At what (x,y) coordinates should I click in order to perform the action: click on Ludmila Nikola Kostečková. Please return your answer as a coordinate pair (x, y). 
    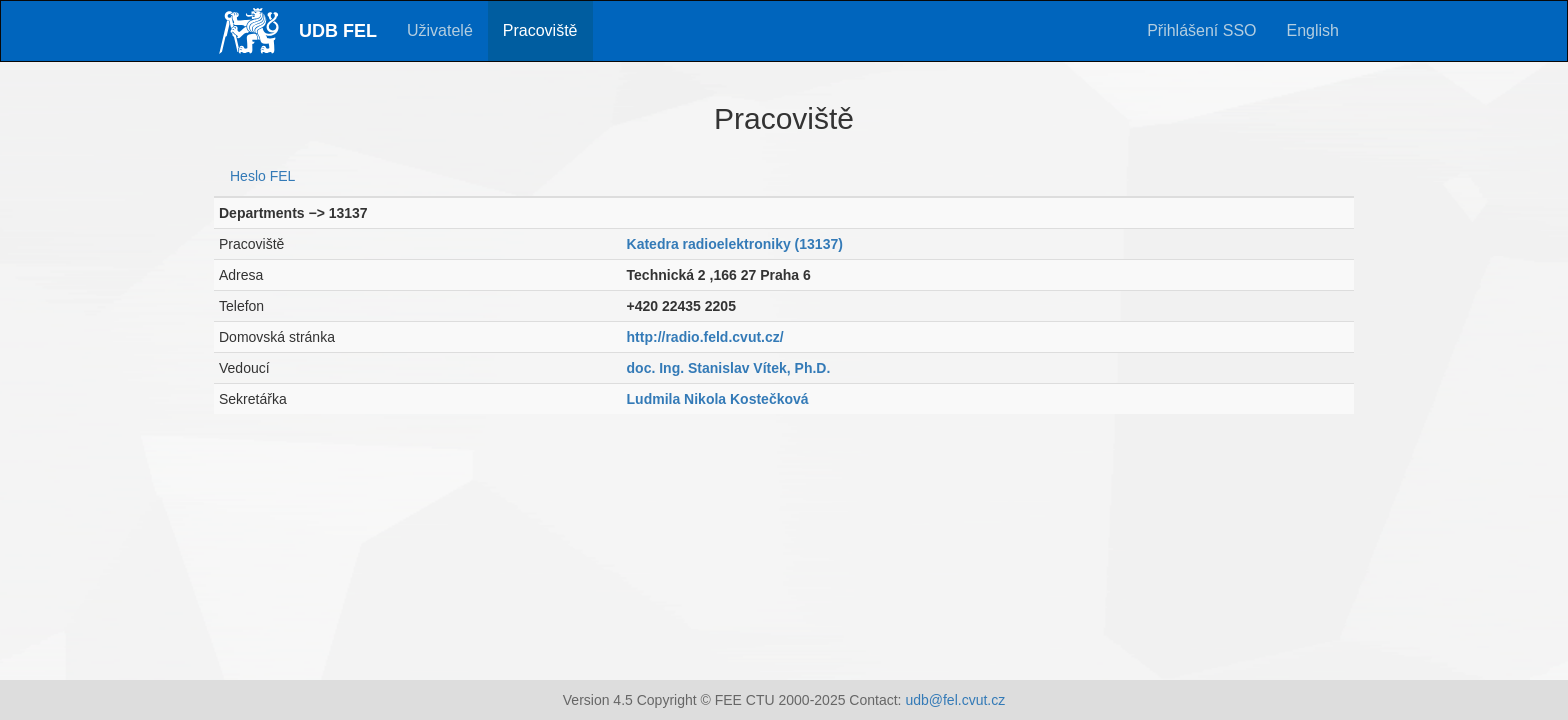
    Looking at the image, I should click on (718, 399).